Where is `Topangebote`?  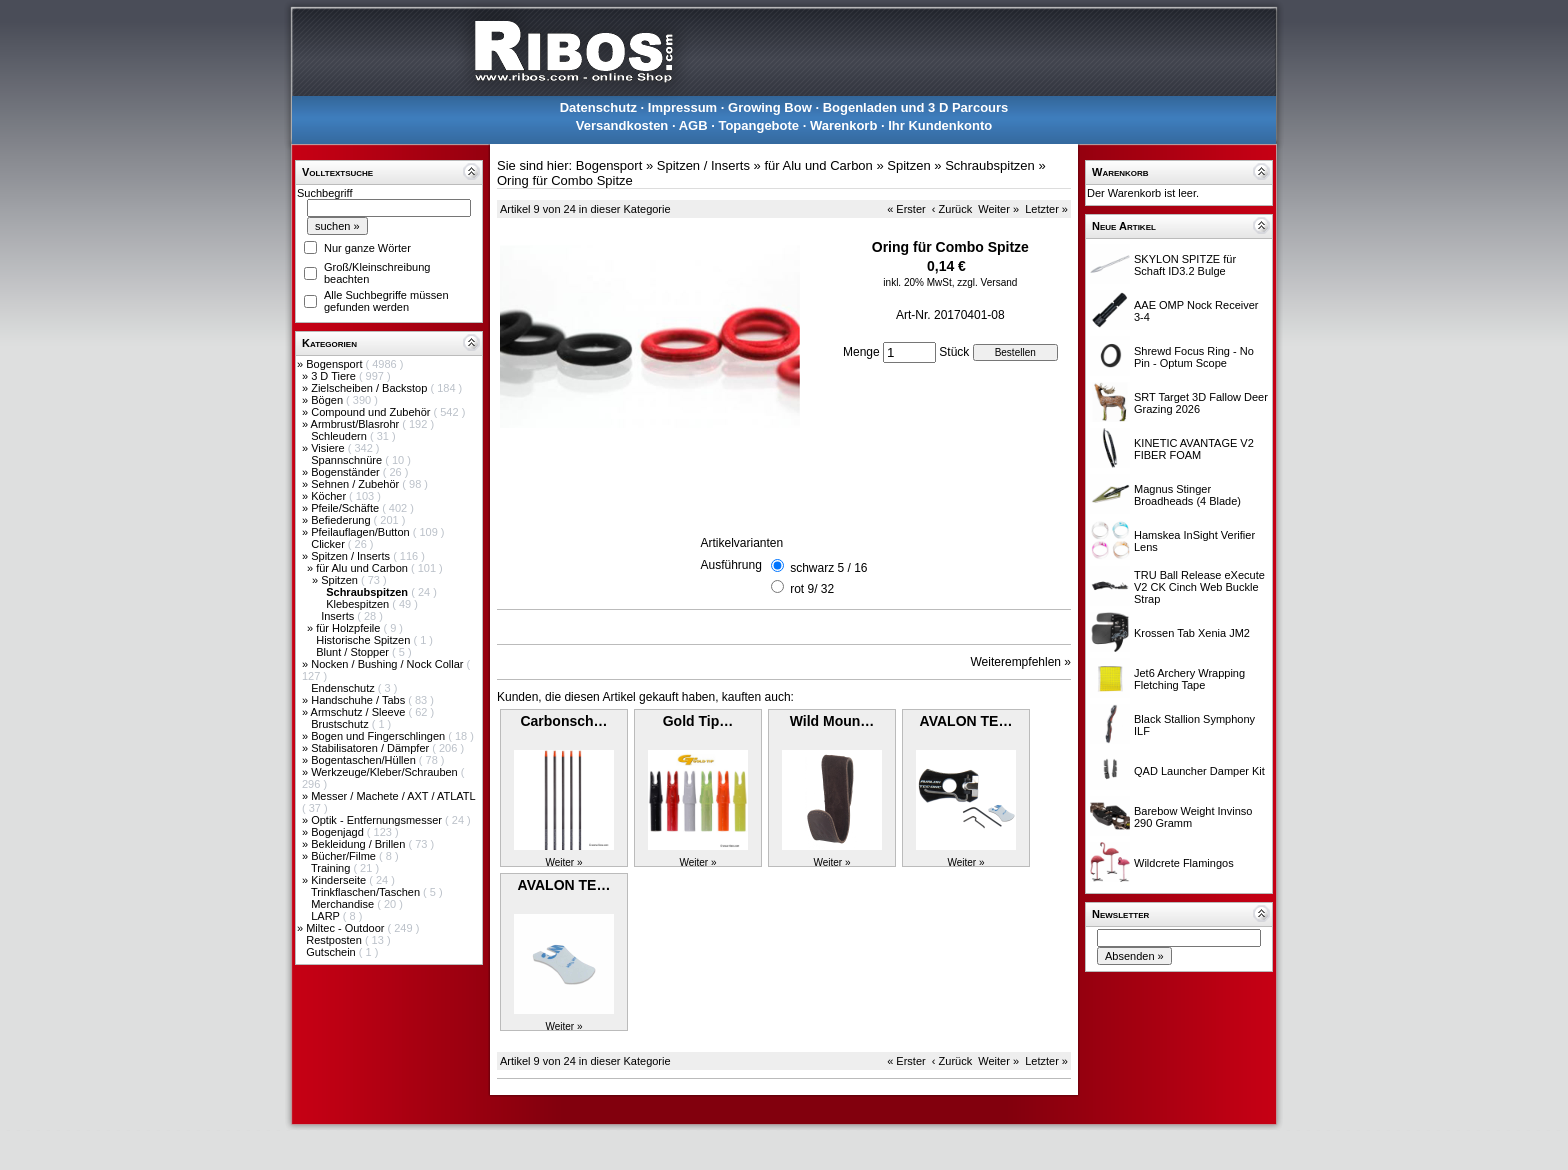
Topangebote is located at coordinates (758, 125).